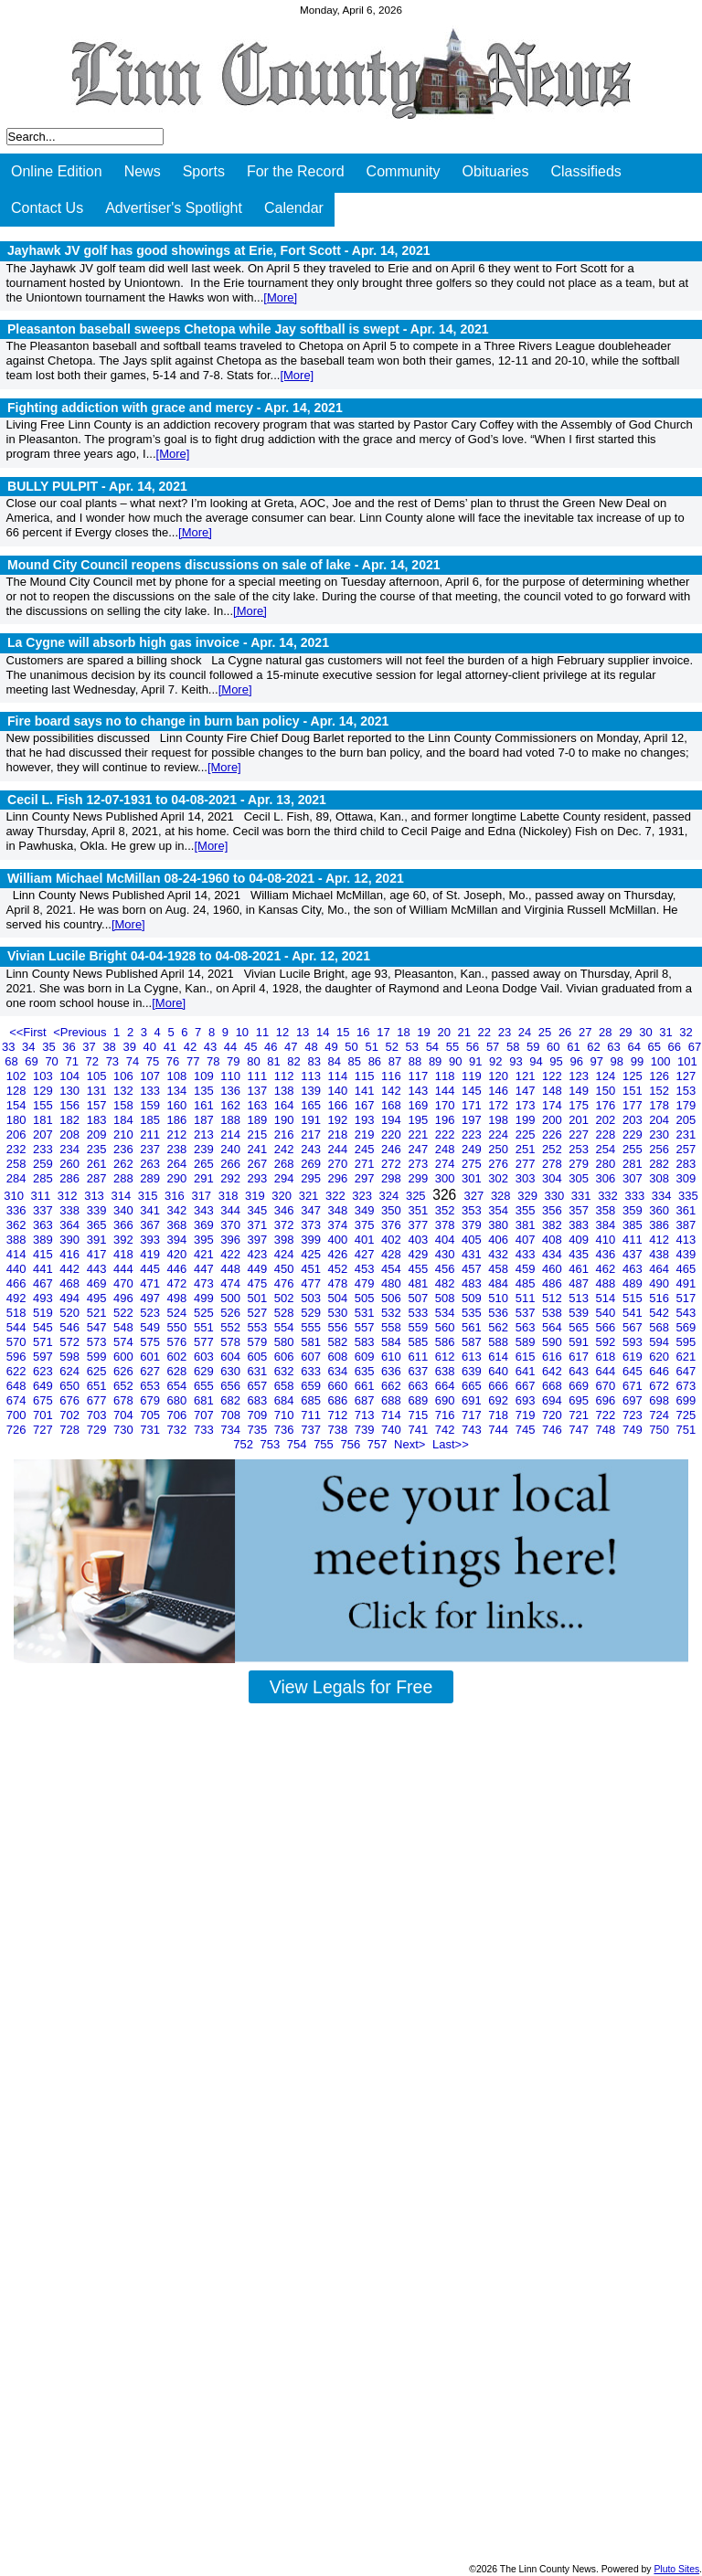 This screenshot has height=2576, width=702. Describe the element at coordinates (514, 1047) in the screenshot. I see `58` at that location.